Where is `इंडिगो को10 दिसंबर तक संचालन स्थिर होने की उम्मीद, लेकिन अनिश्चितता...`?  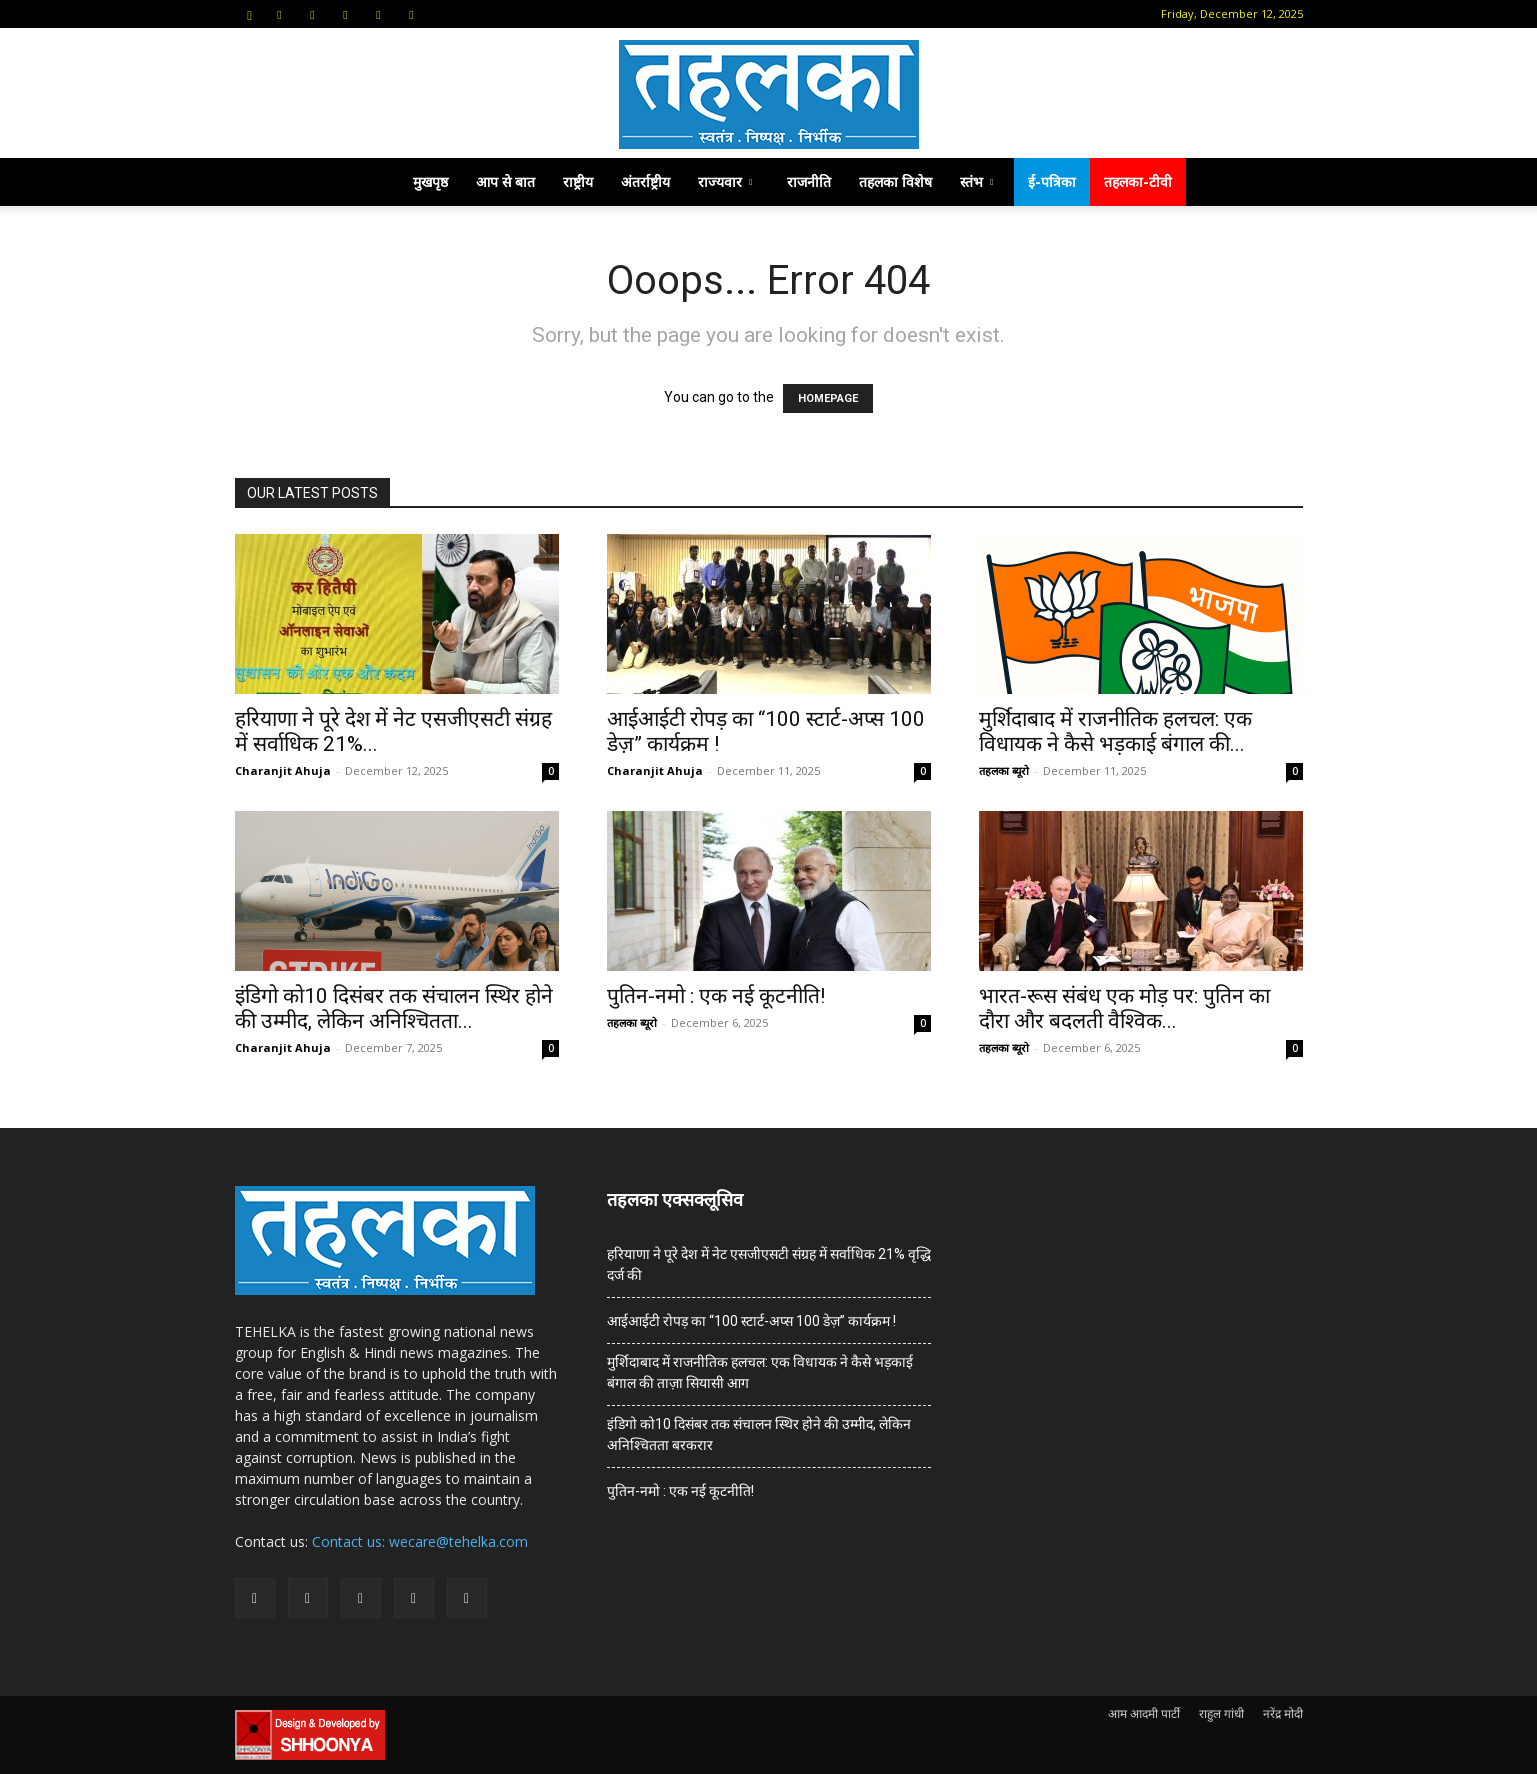
इंडिगो को10 दिसंबर तक संचालन स्थिर होने की उम्मीद, लेकिन अनिश्चितता... is located at coordinates (394, 1008).